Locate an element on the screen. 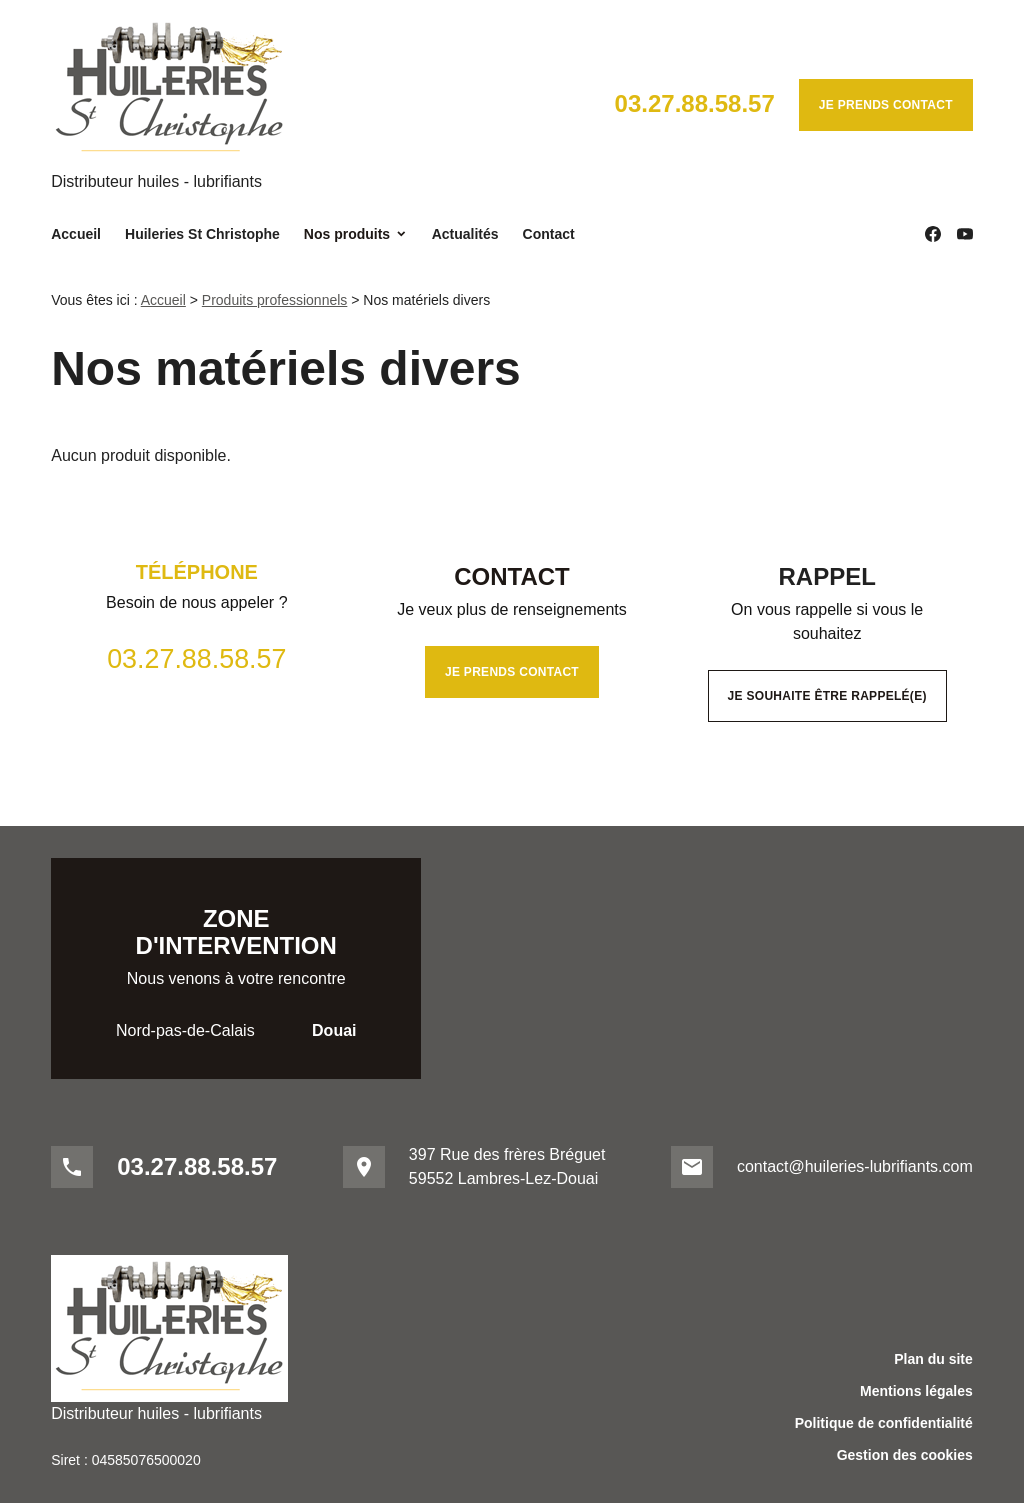 This screenshot has height=1503, width=1024. 397 Rue des frères Bréguet59552 Lambres-Lez-Douai is located at coordinates (507, 1166).